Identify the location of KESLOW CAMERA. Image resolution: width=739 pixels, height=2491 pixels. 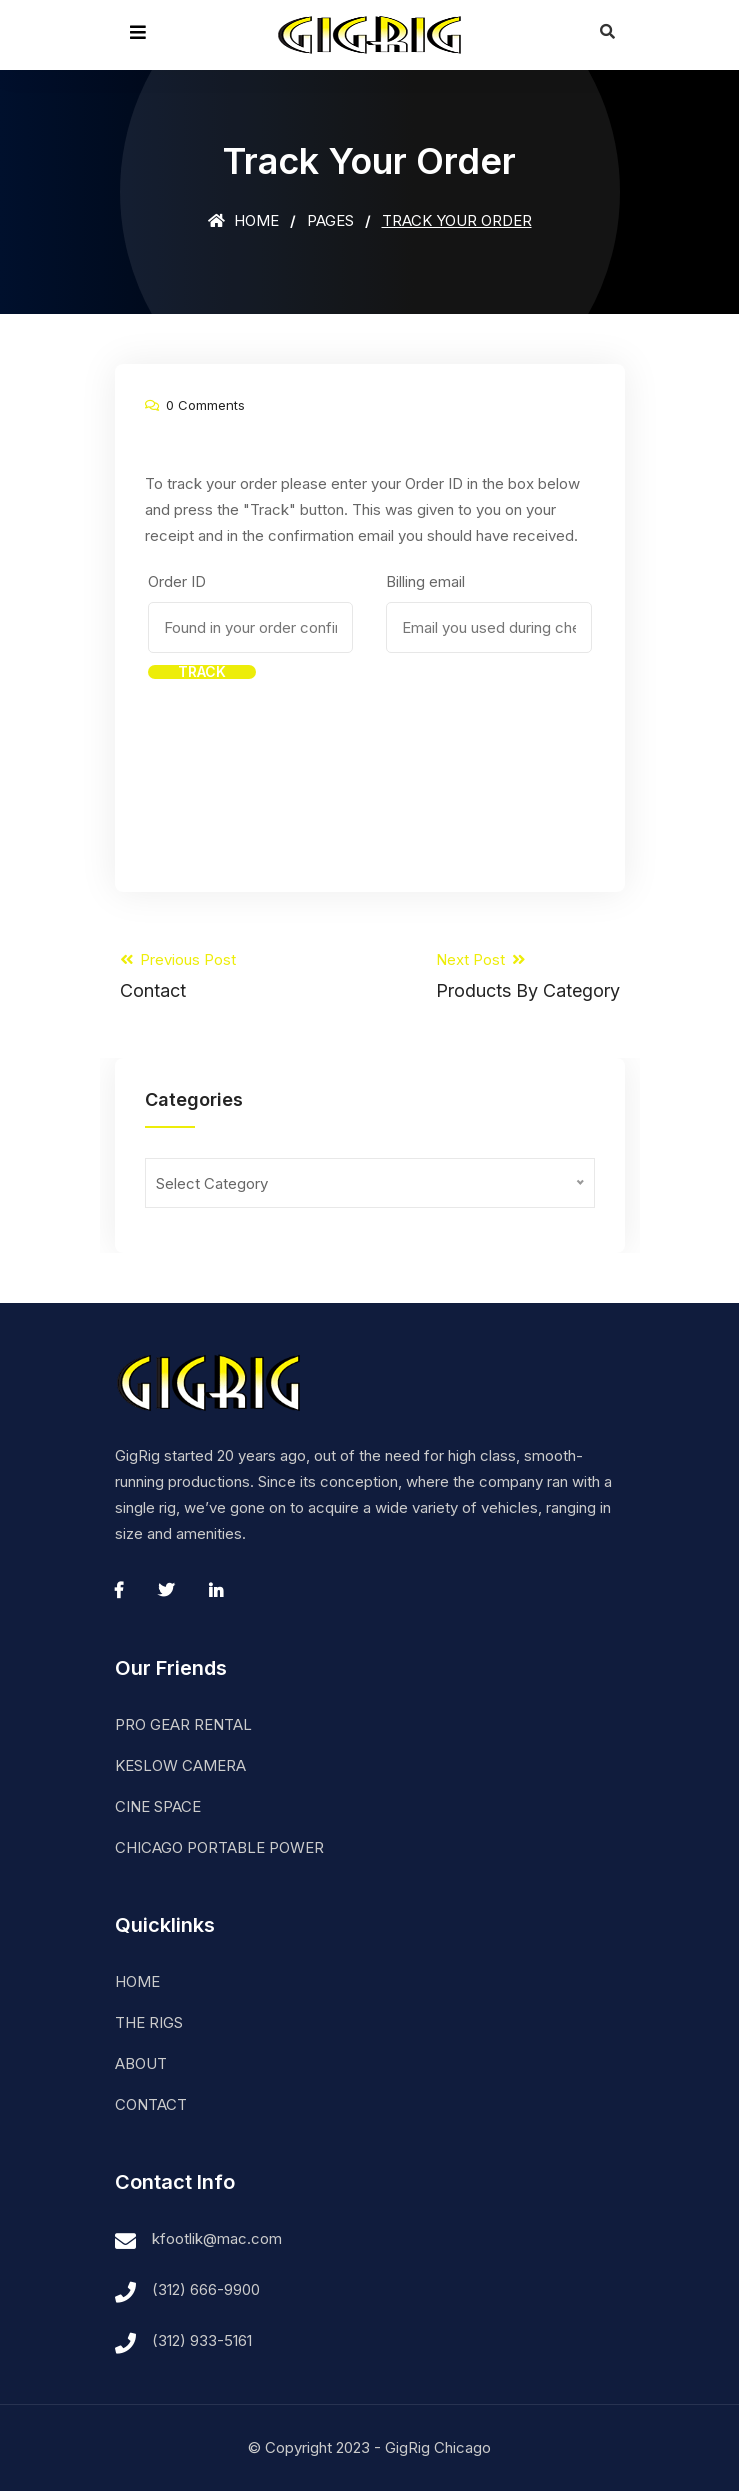
(180, 1765).